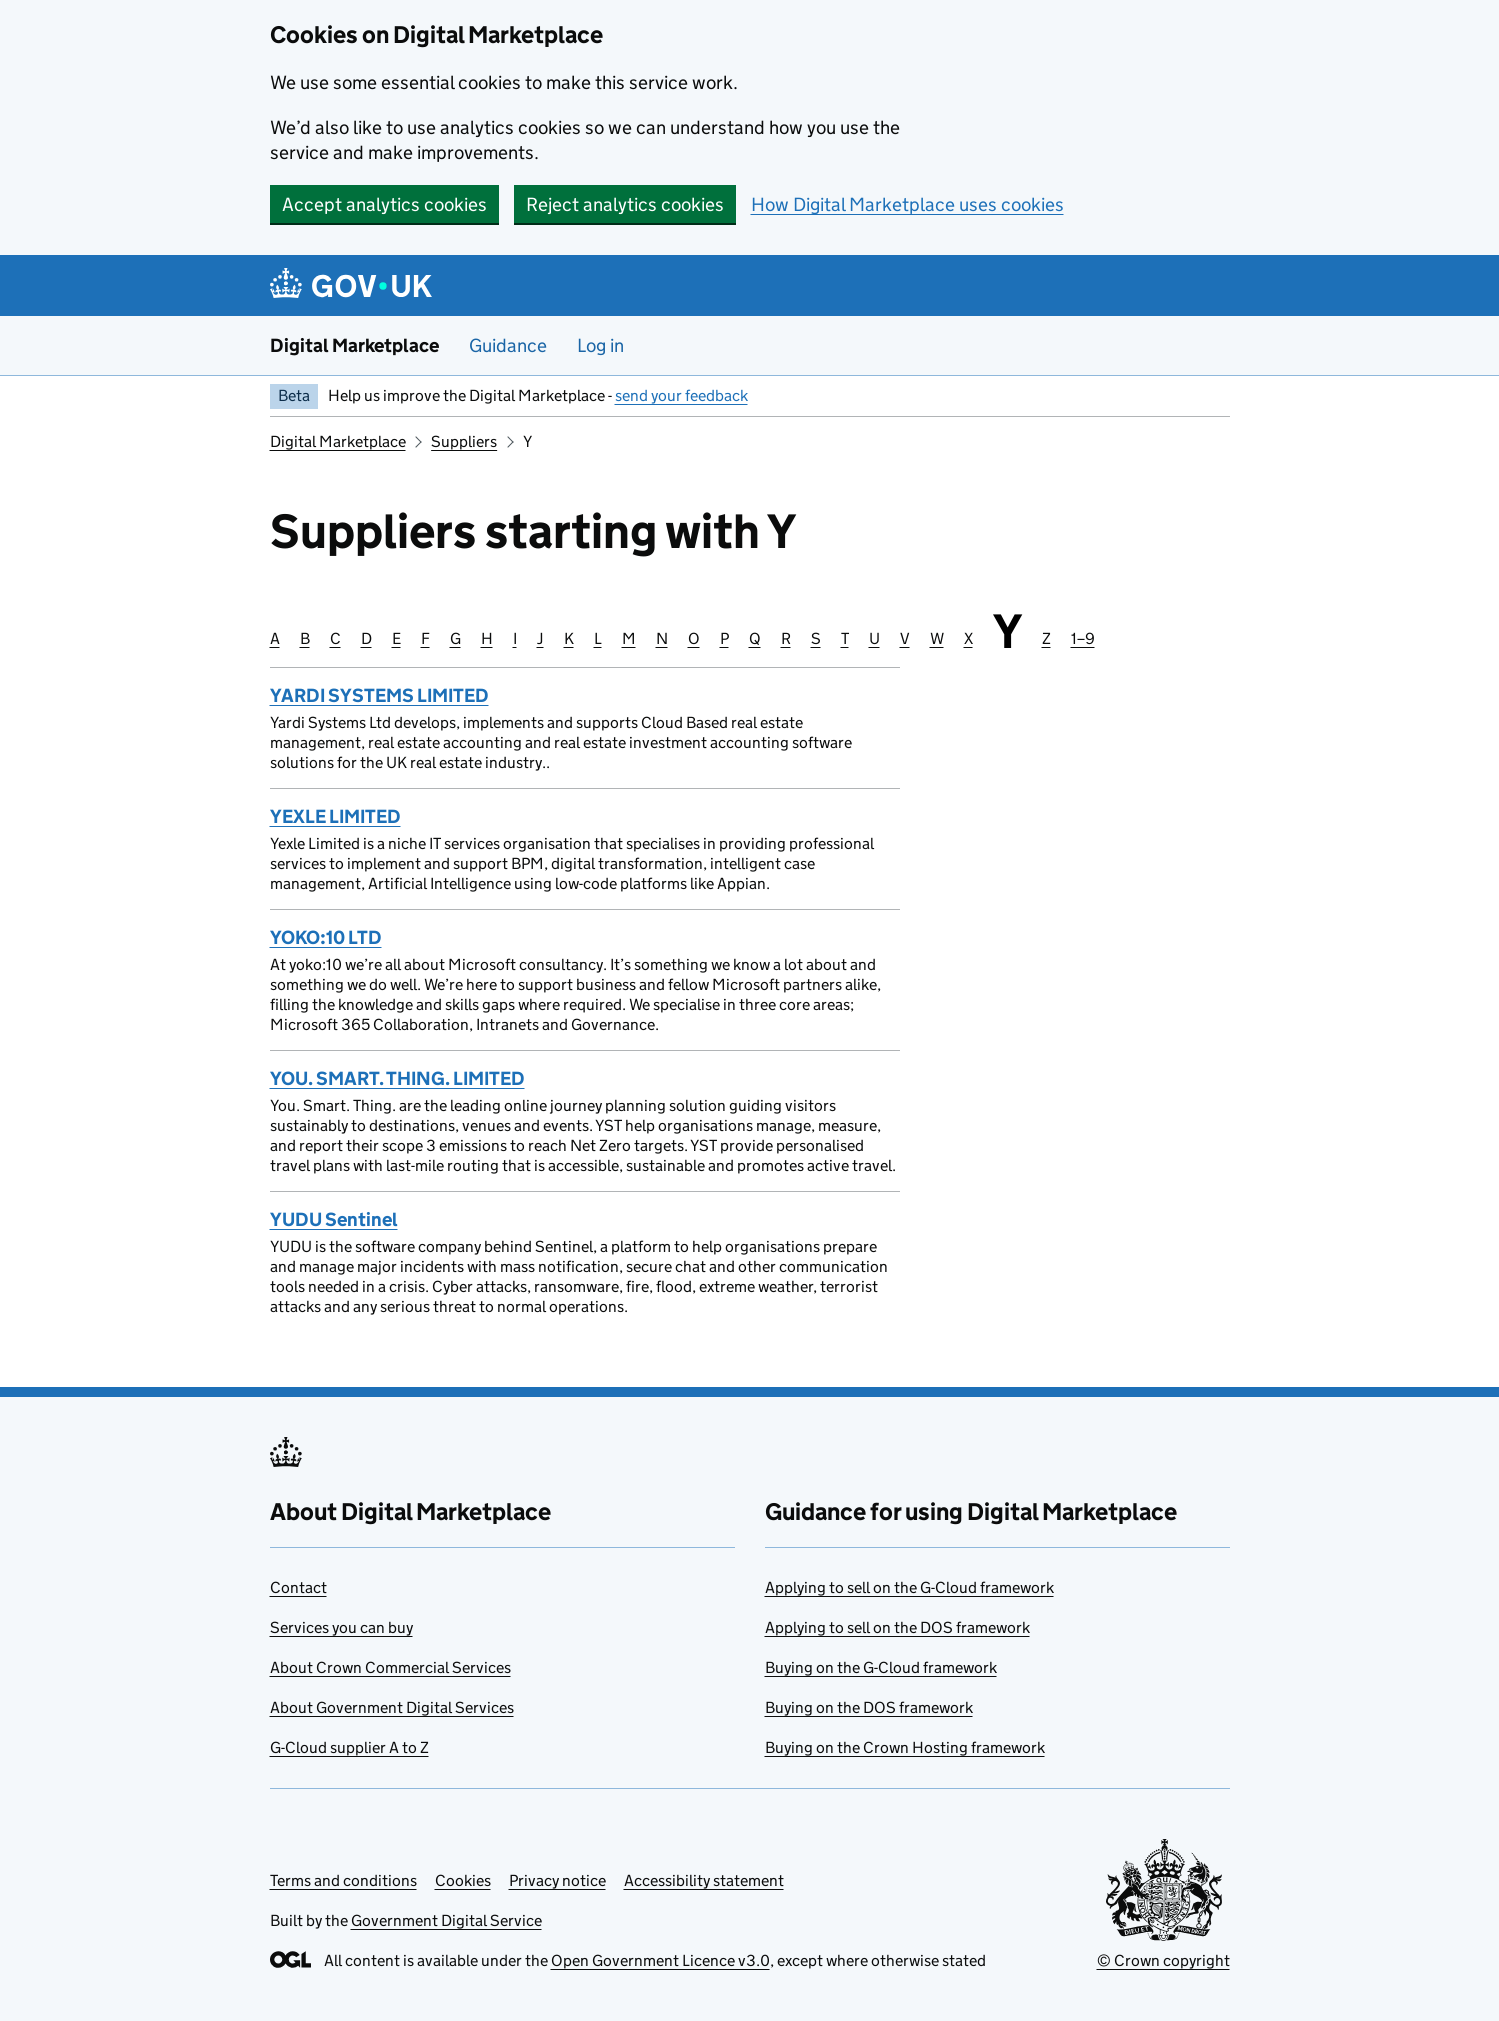 Image resolution: width=1499 pixels, height=2021 pixels. What do you see at coordinates (660, 1960) in the screenshot?
I see `Open Government Licence v3.0` at bounding box center [660, 1960].